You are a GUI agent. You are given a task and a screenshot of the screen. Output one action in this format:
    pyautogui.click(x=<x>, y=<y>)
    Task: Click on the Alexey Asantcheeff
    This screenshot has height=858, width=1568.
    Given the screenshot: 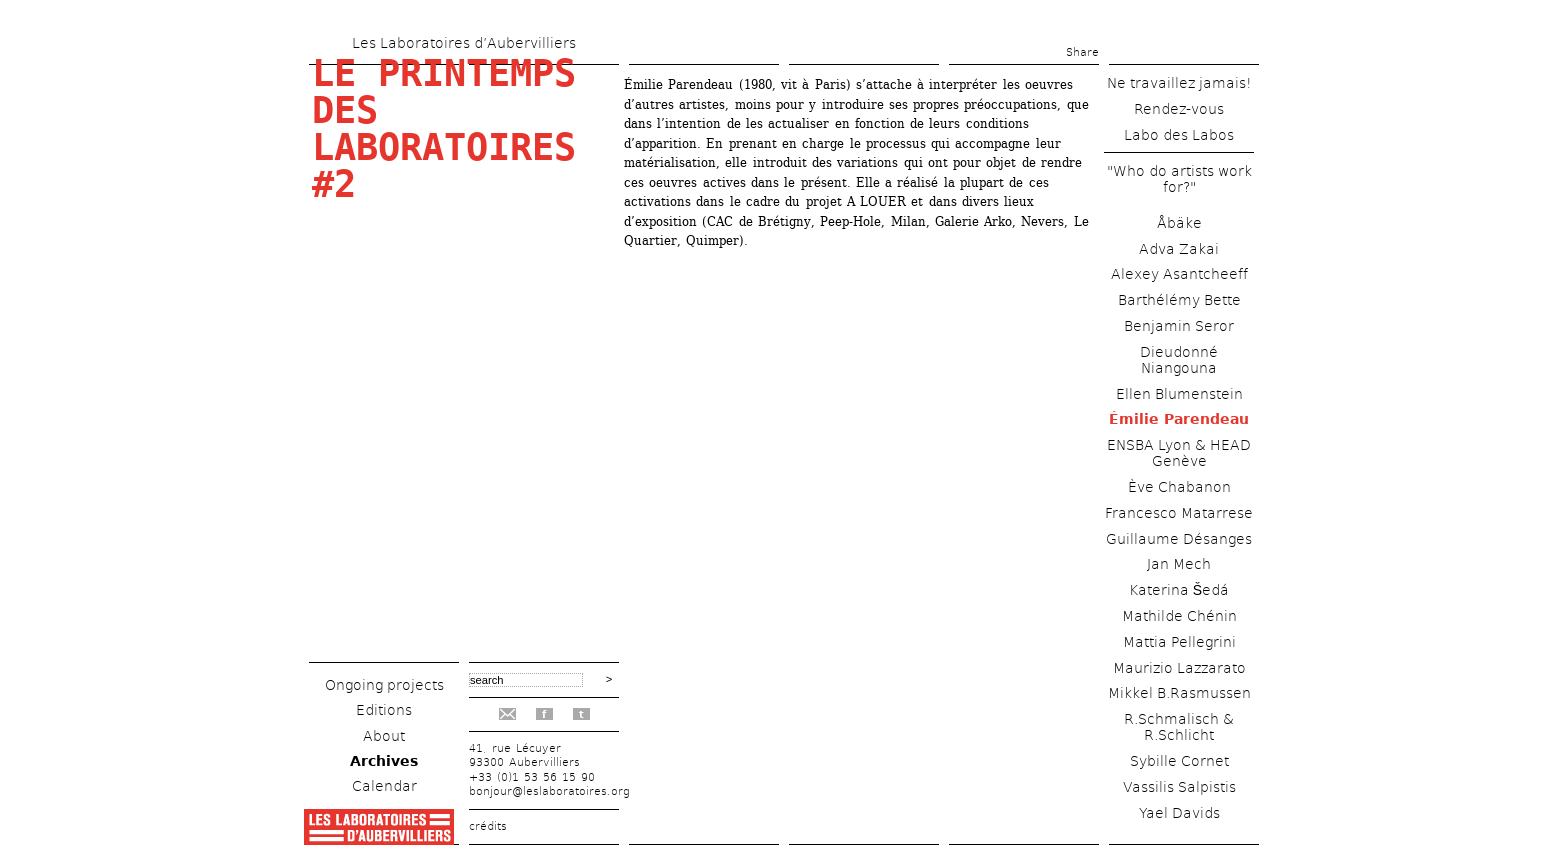 What is the action you would take?
    pyautogui.click(x=1179, y=274)
    